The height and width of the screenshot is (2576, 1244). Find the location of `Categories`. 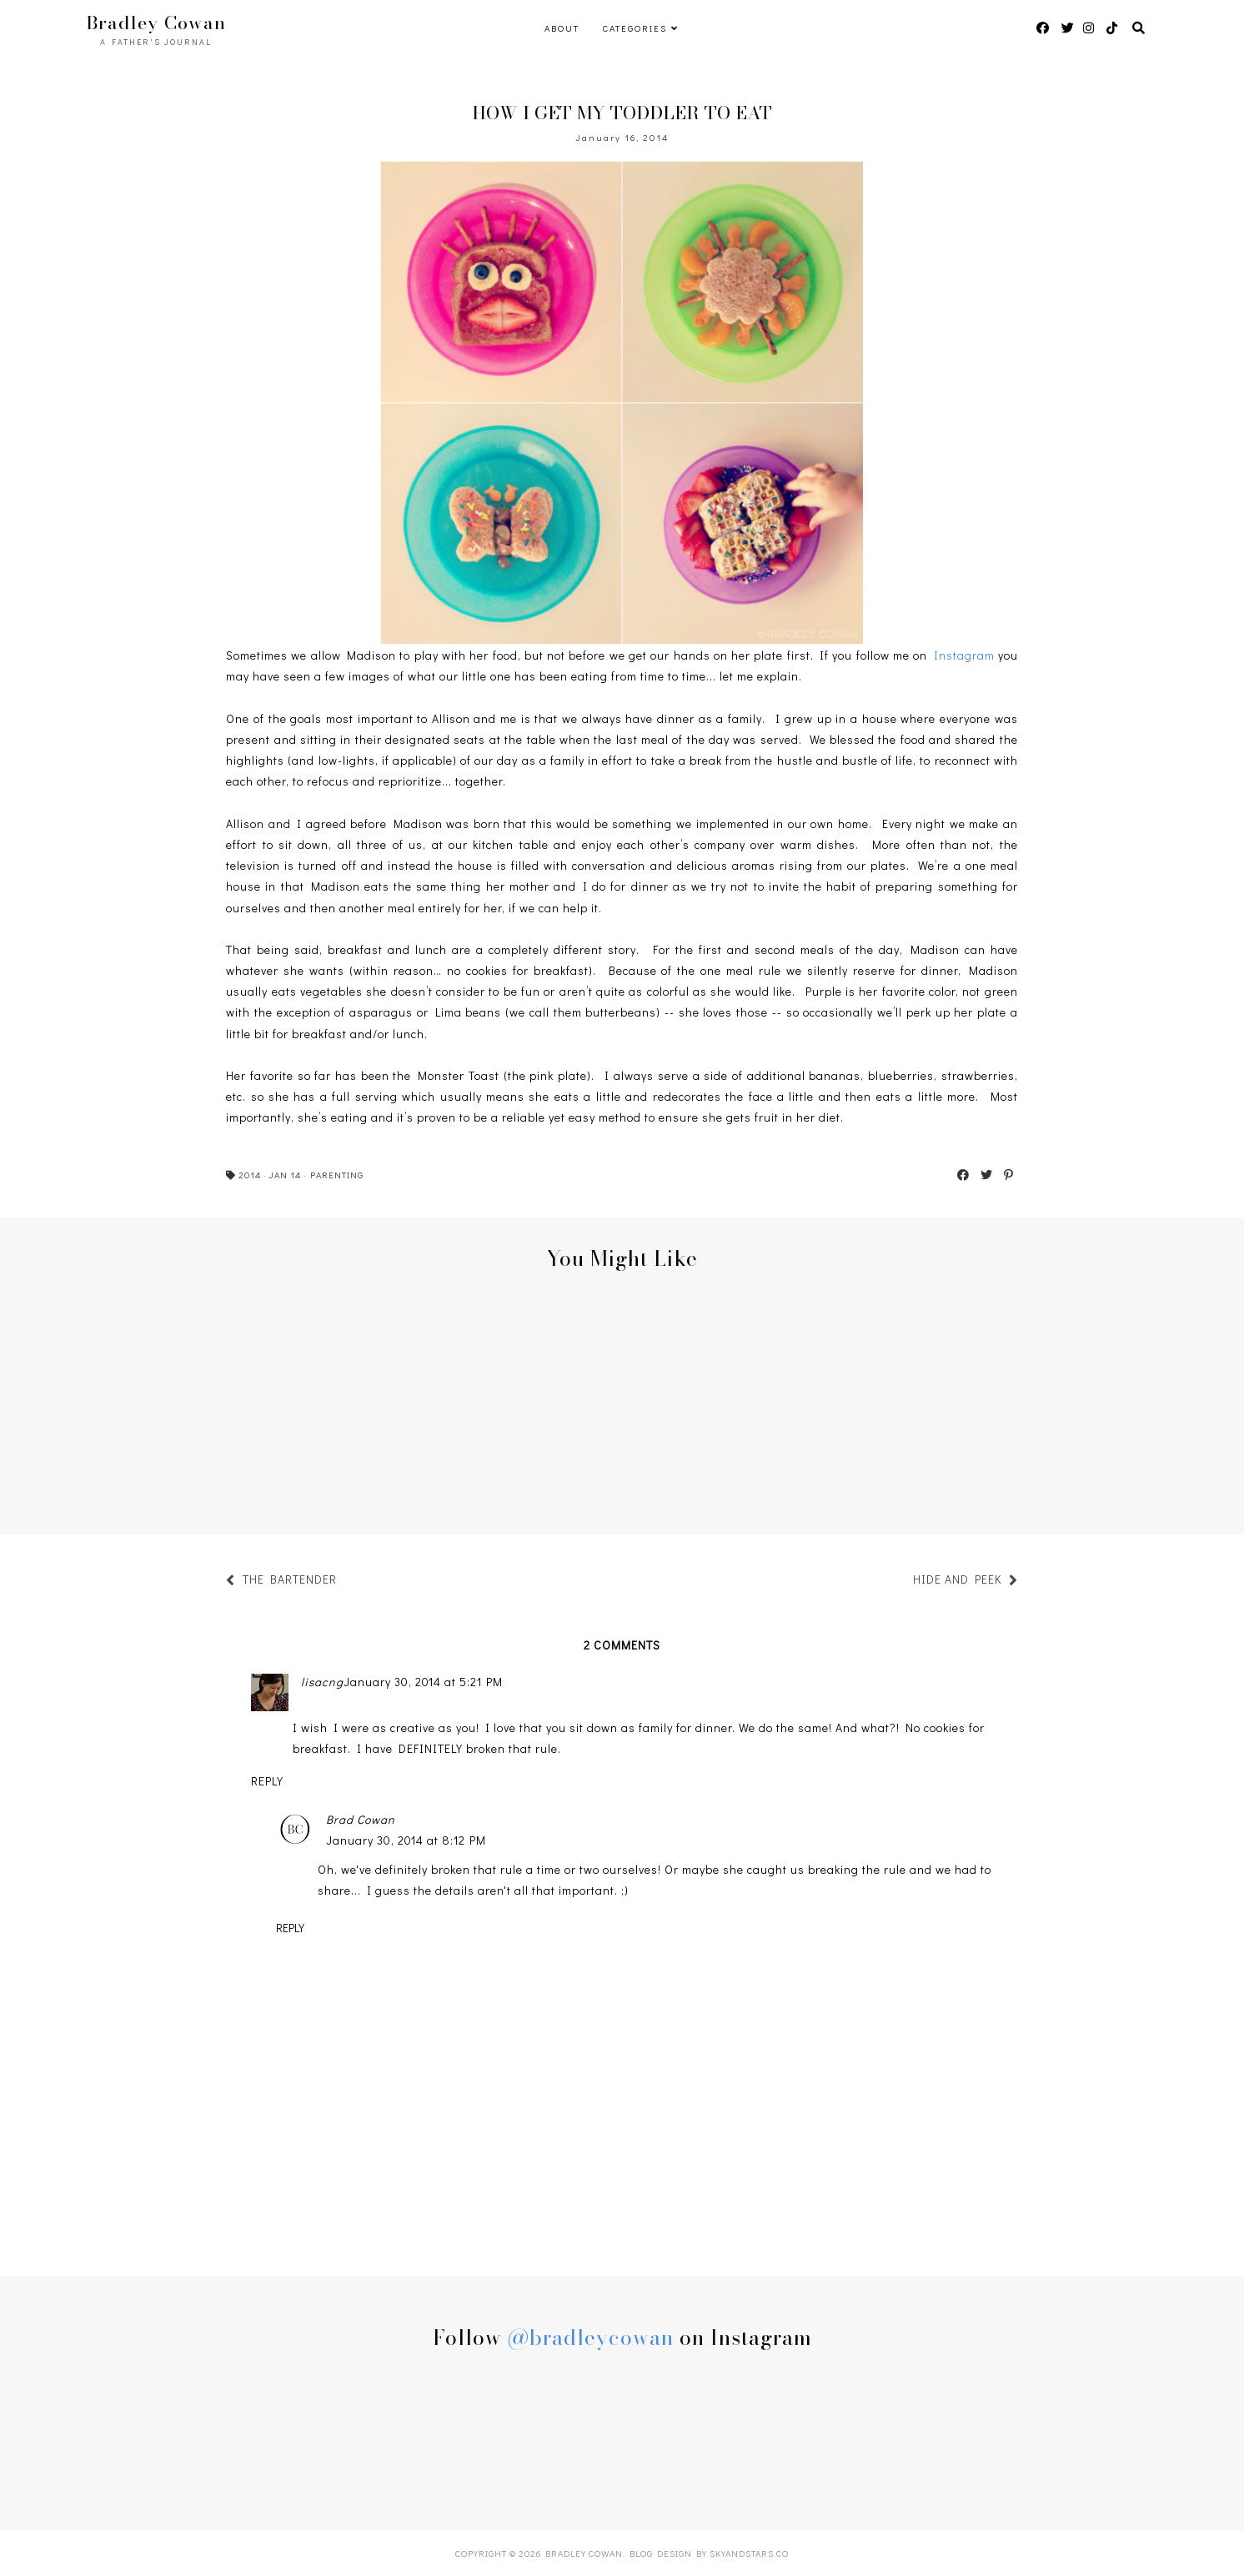

Categories is located at coordinates (635, 28).